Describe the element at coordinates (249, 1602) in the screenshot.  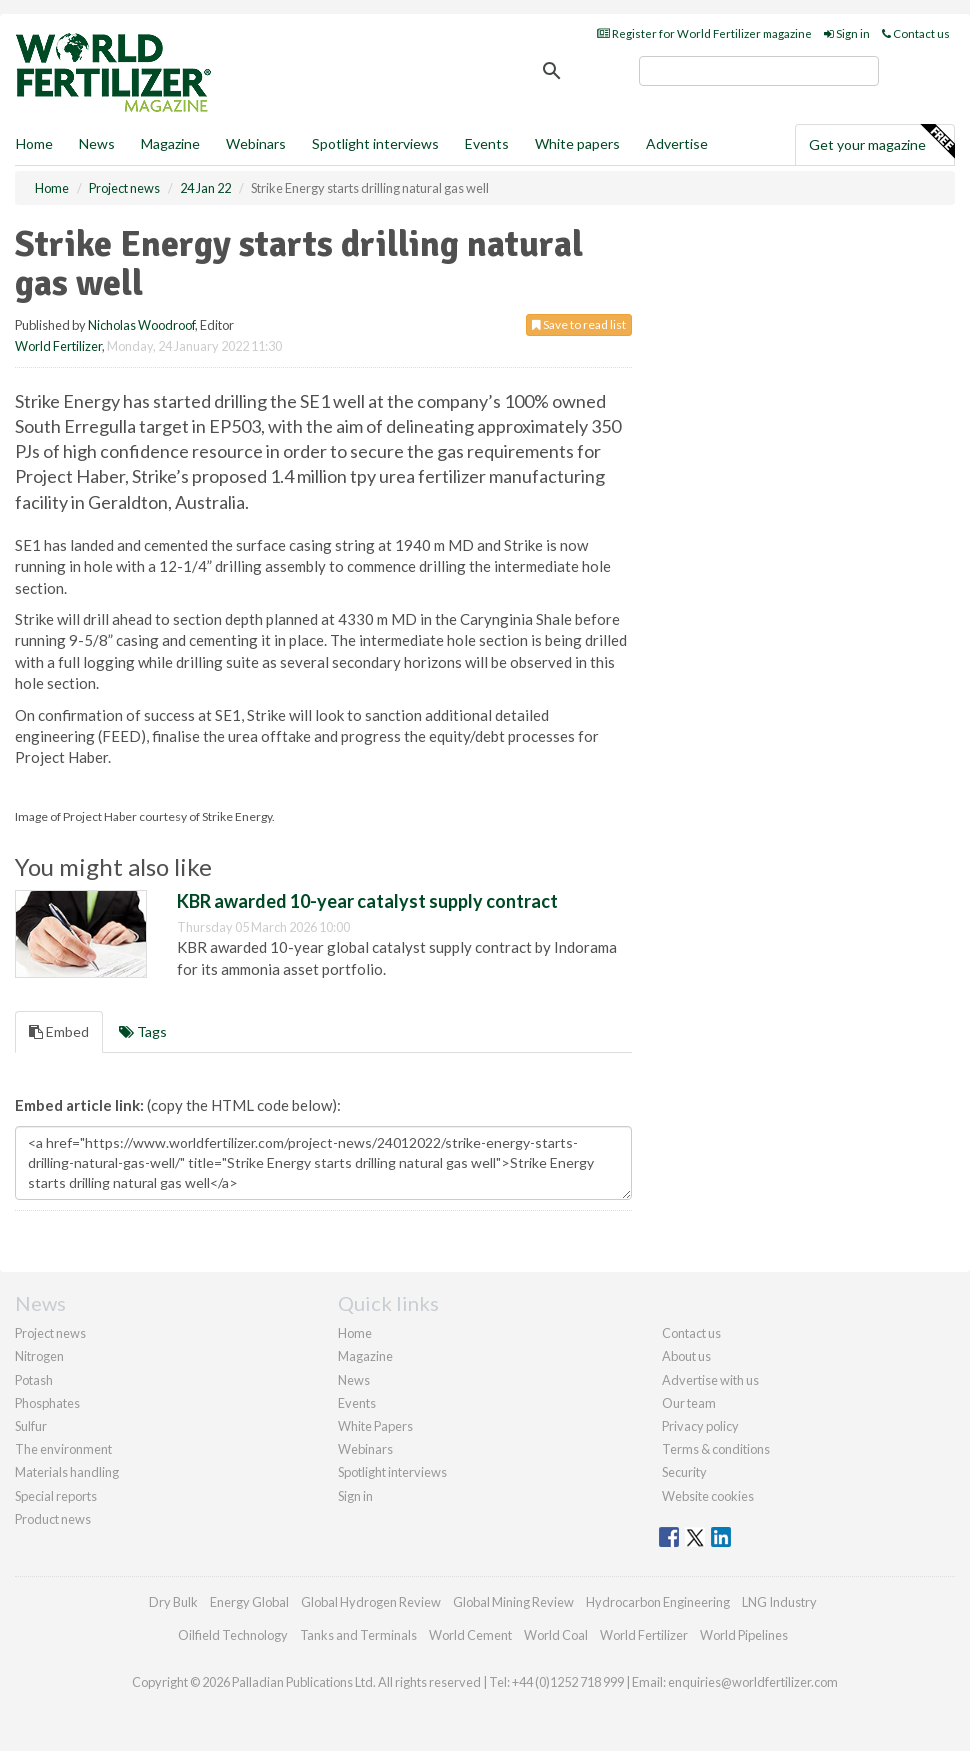
I see `Energy Global` at that location.